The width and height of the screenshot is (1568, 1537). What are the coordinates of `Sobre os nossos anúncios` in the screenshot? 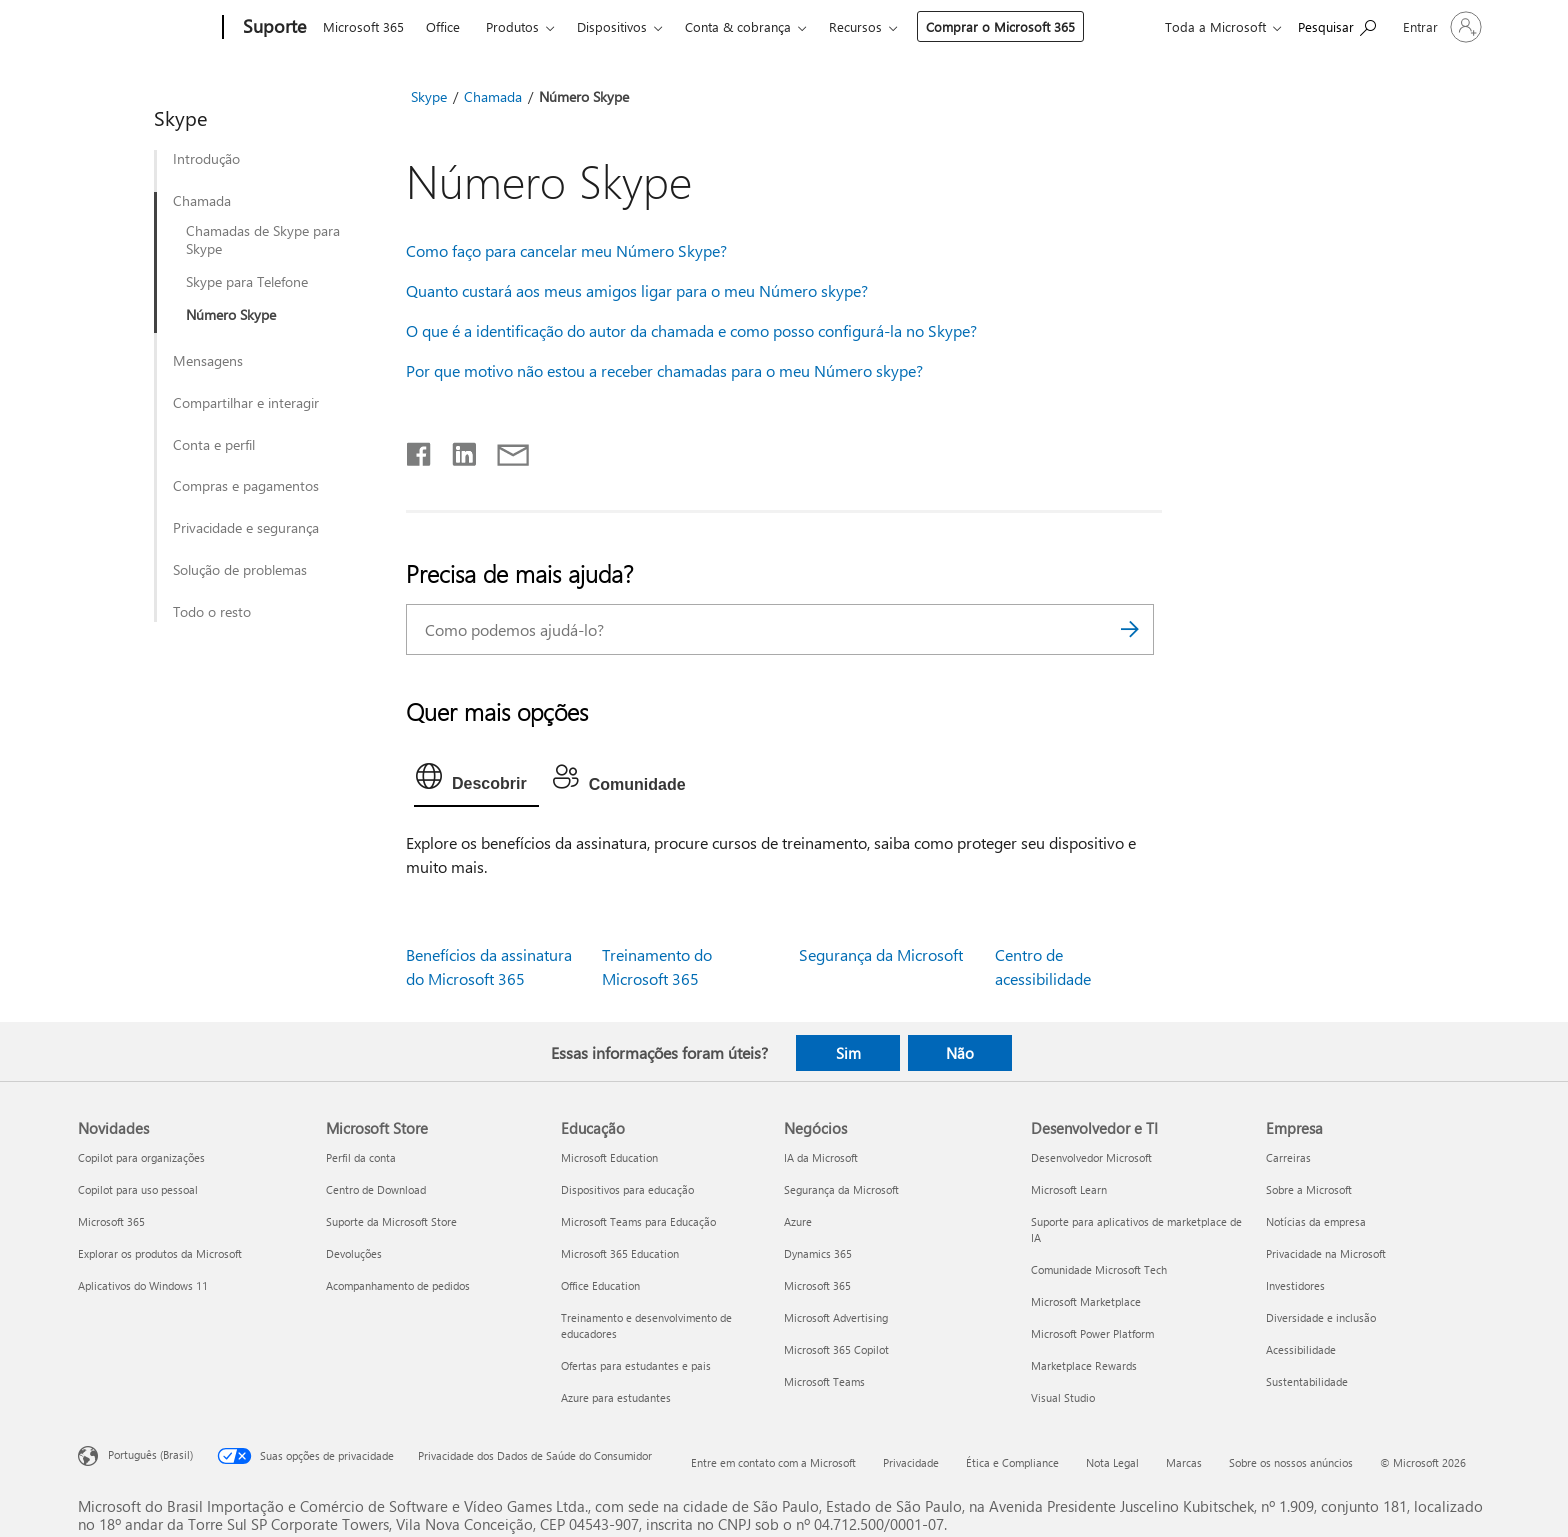 It's located at (1291, 1462).